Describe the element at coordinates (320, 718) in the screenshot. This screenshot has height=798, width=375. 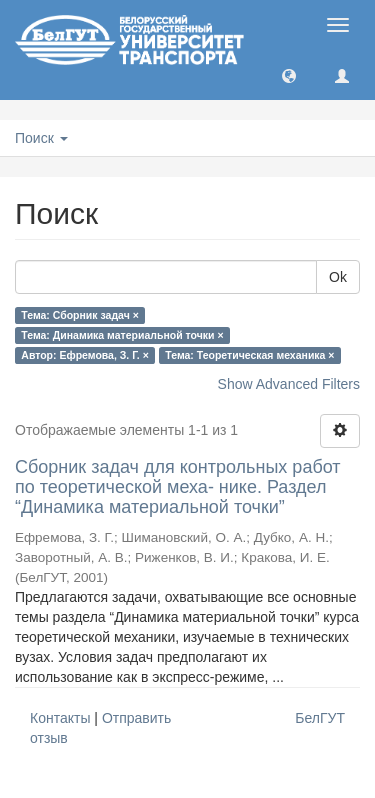
I see `БелГУТ` at that location.